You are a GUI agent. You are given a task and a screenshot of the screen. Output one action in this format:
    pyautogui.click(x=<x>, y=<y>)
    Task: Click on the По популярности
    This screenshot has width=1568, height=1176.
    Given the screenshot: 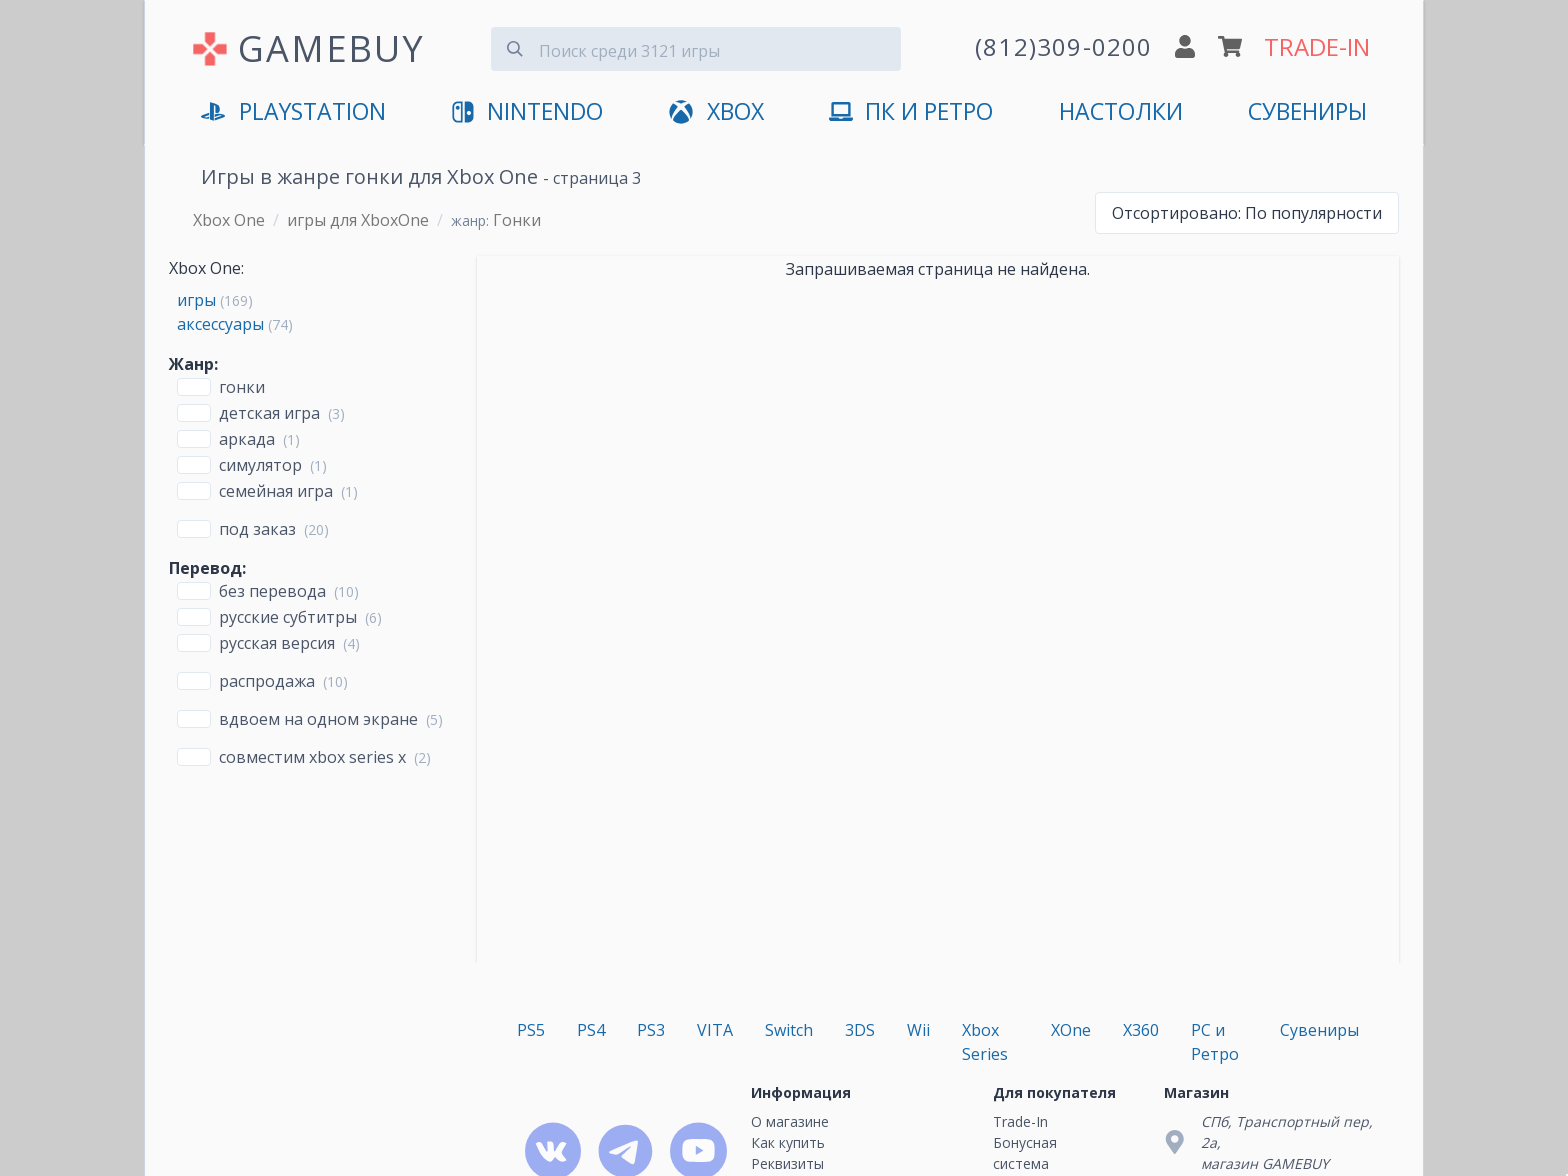 What is the action you would take?
    pyautogui.click(x=1247, y=213)
    